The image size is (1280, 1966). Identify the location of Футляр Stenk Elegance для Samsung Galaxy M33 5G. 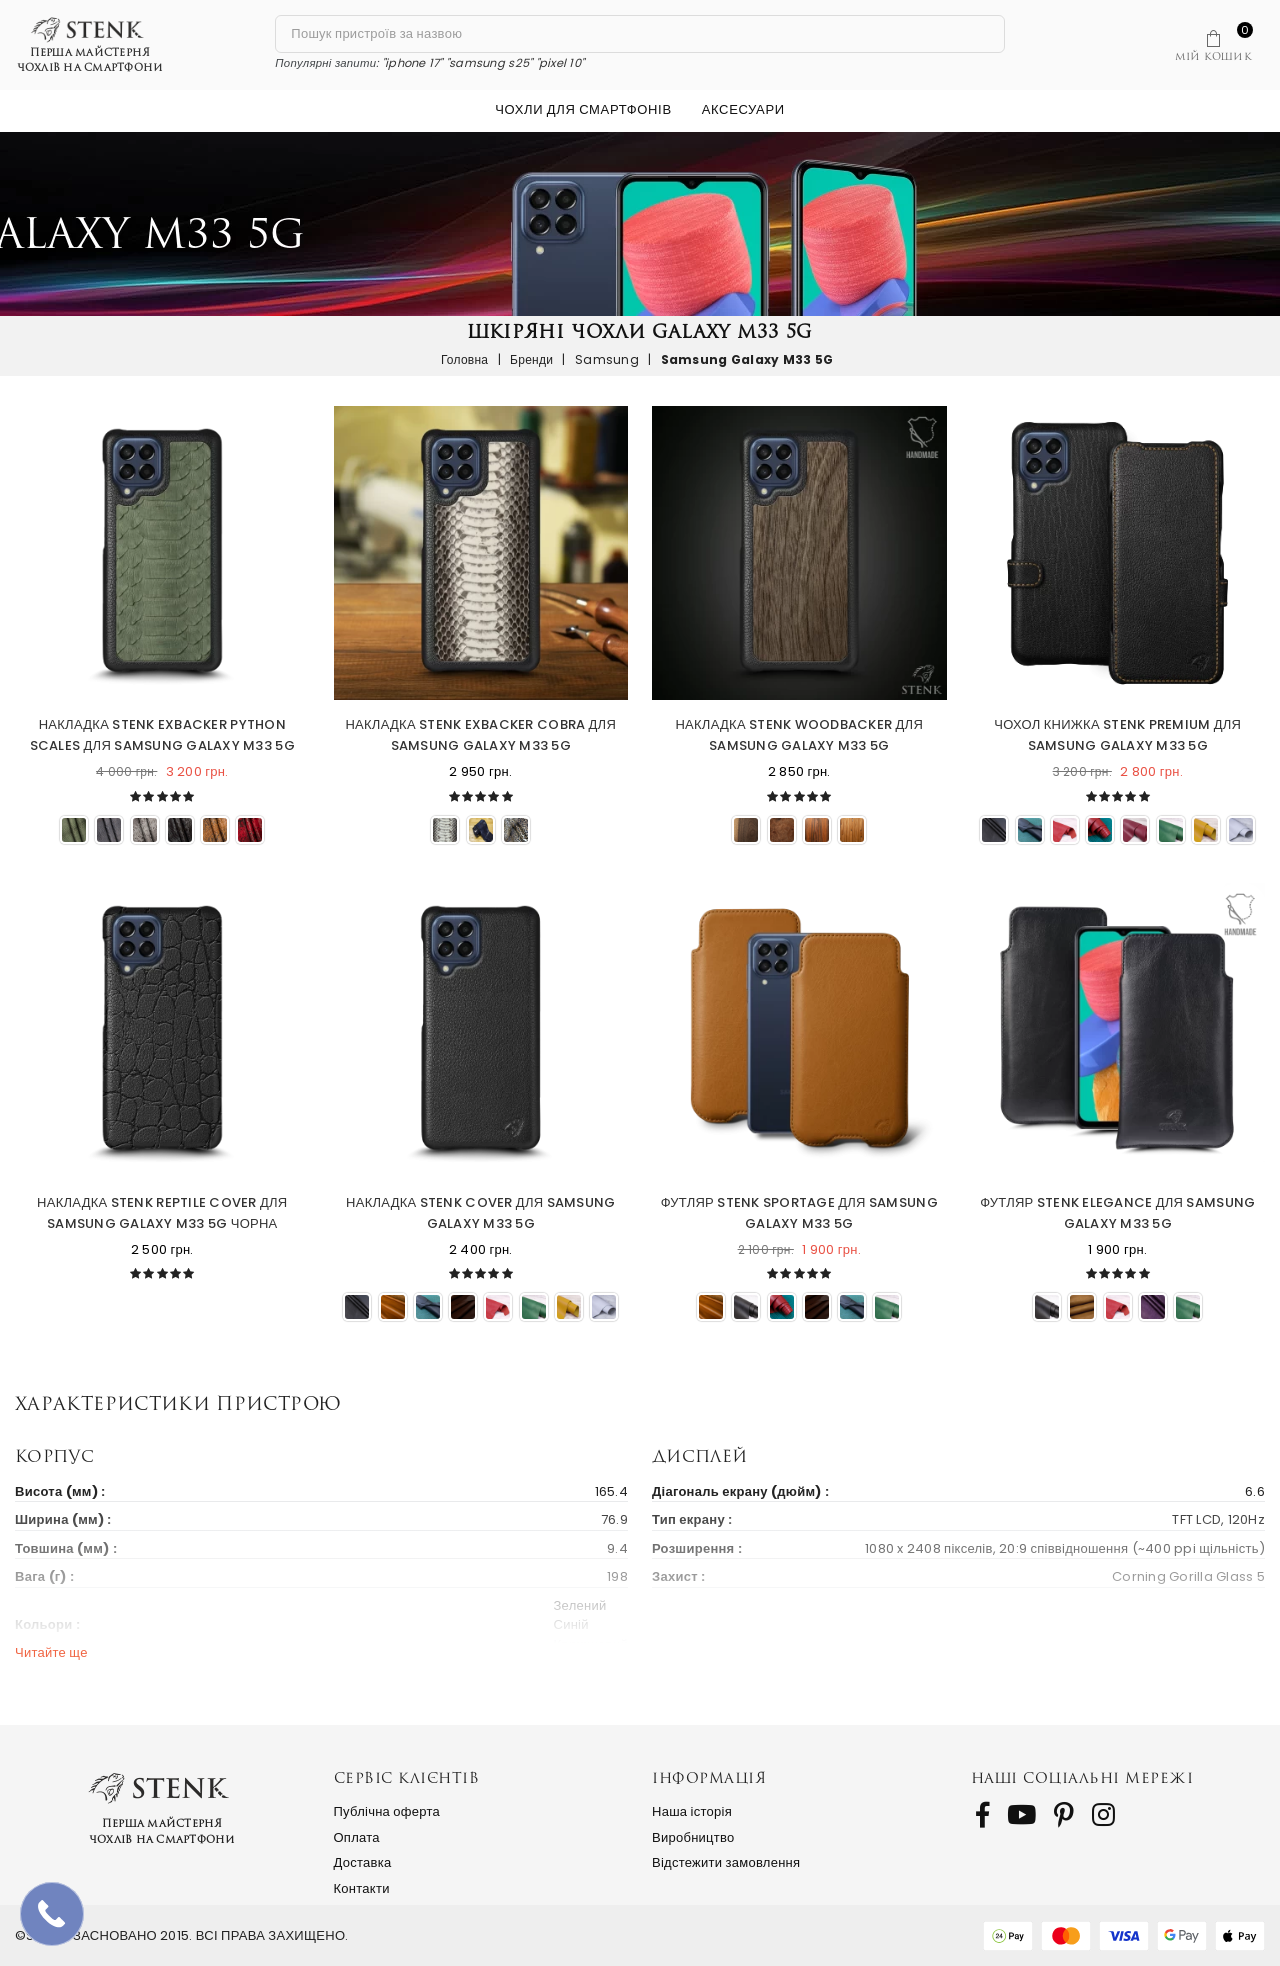
(1117, 1213).